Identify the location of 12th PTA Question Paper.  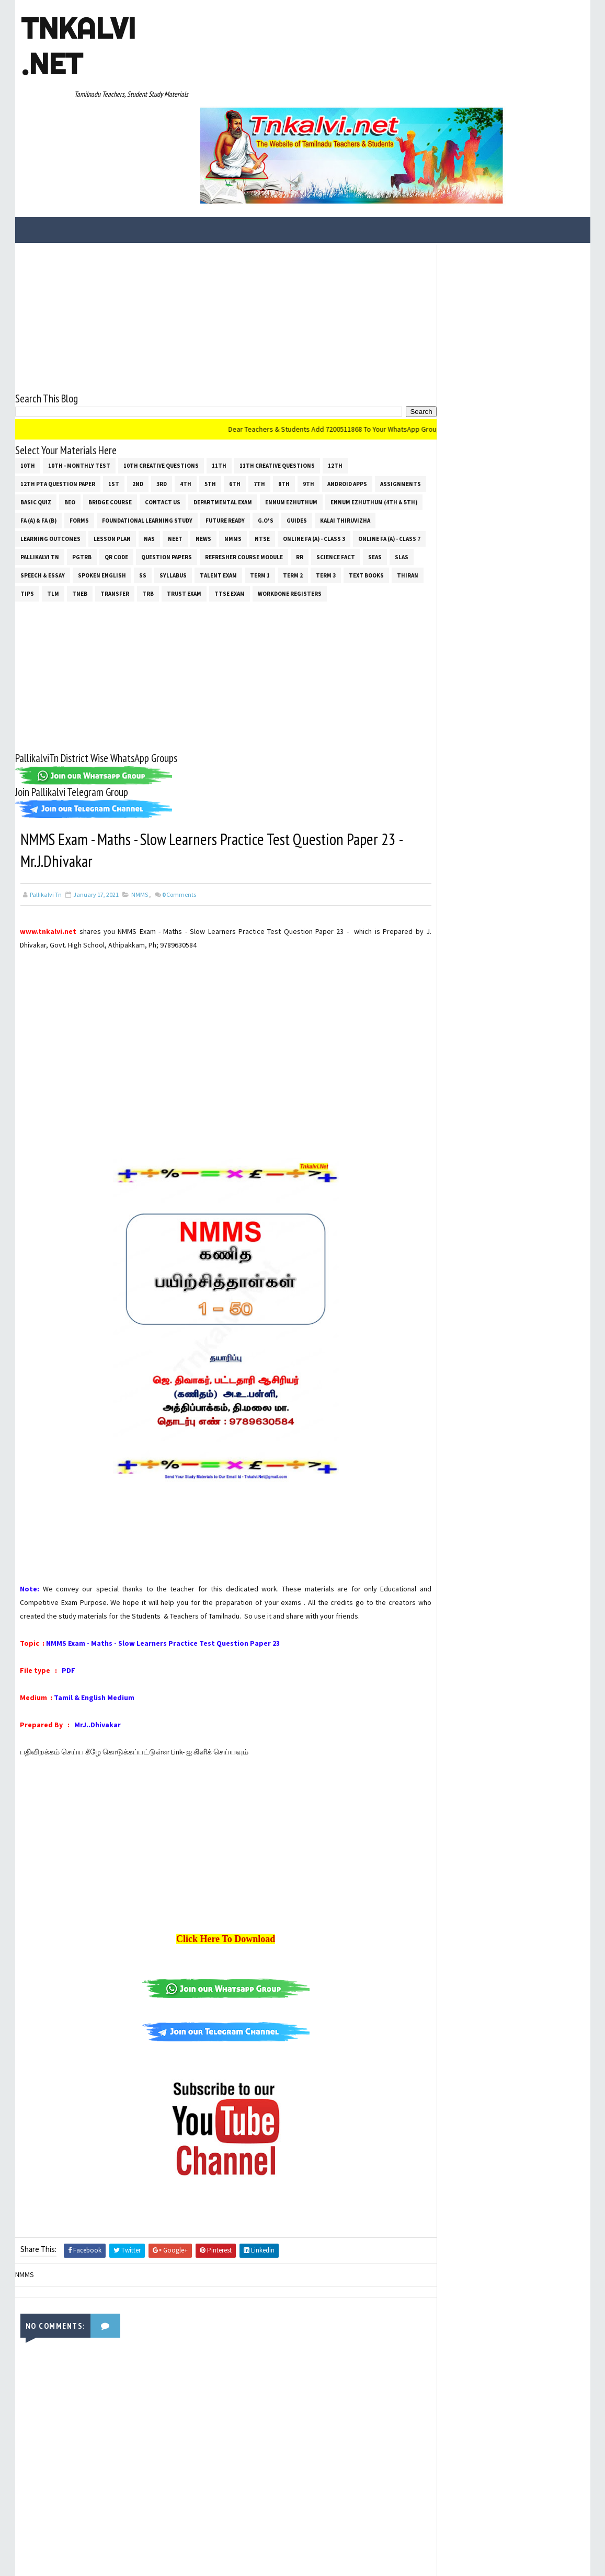
(57, 388).